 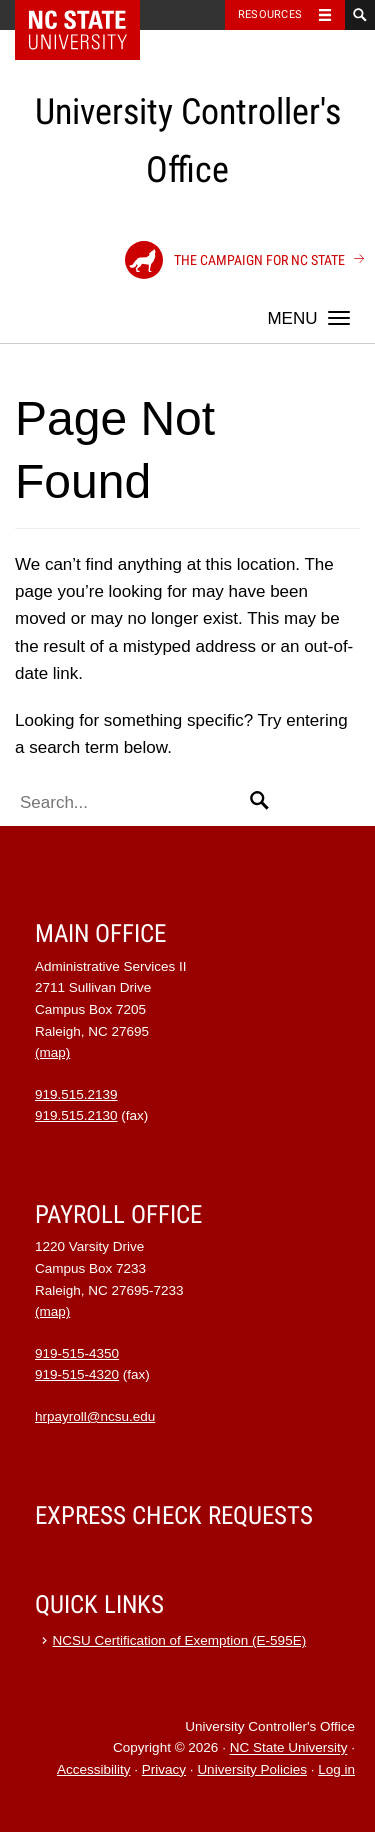 I want to click on Accessibility, so click(x=94, y=1769).